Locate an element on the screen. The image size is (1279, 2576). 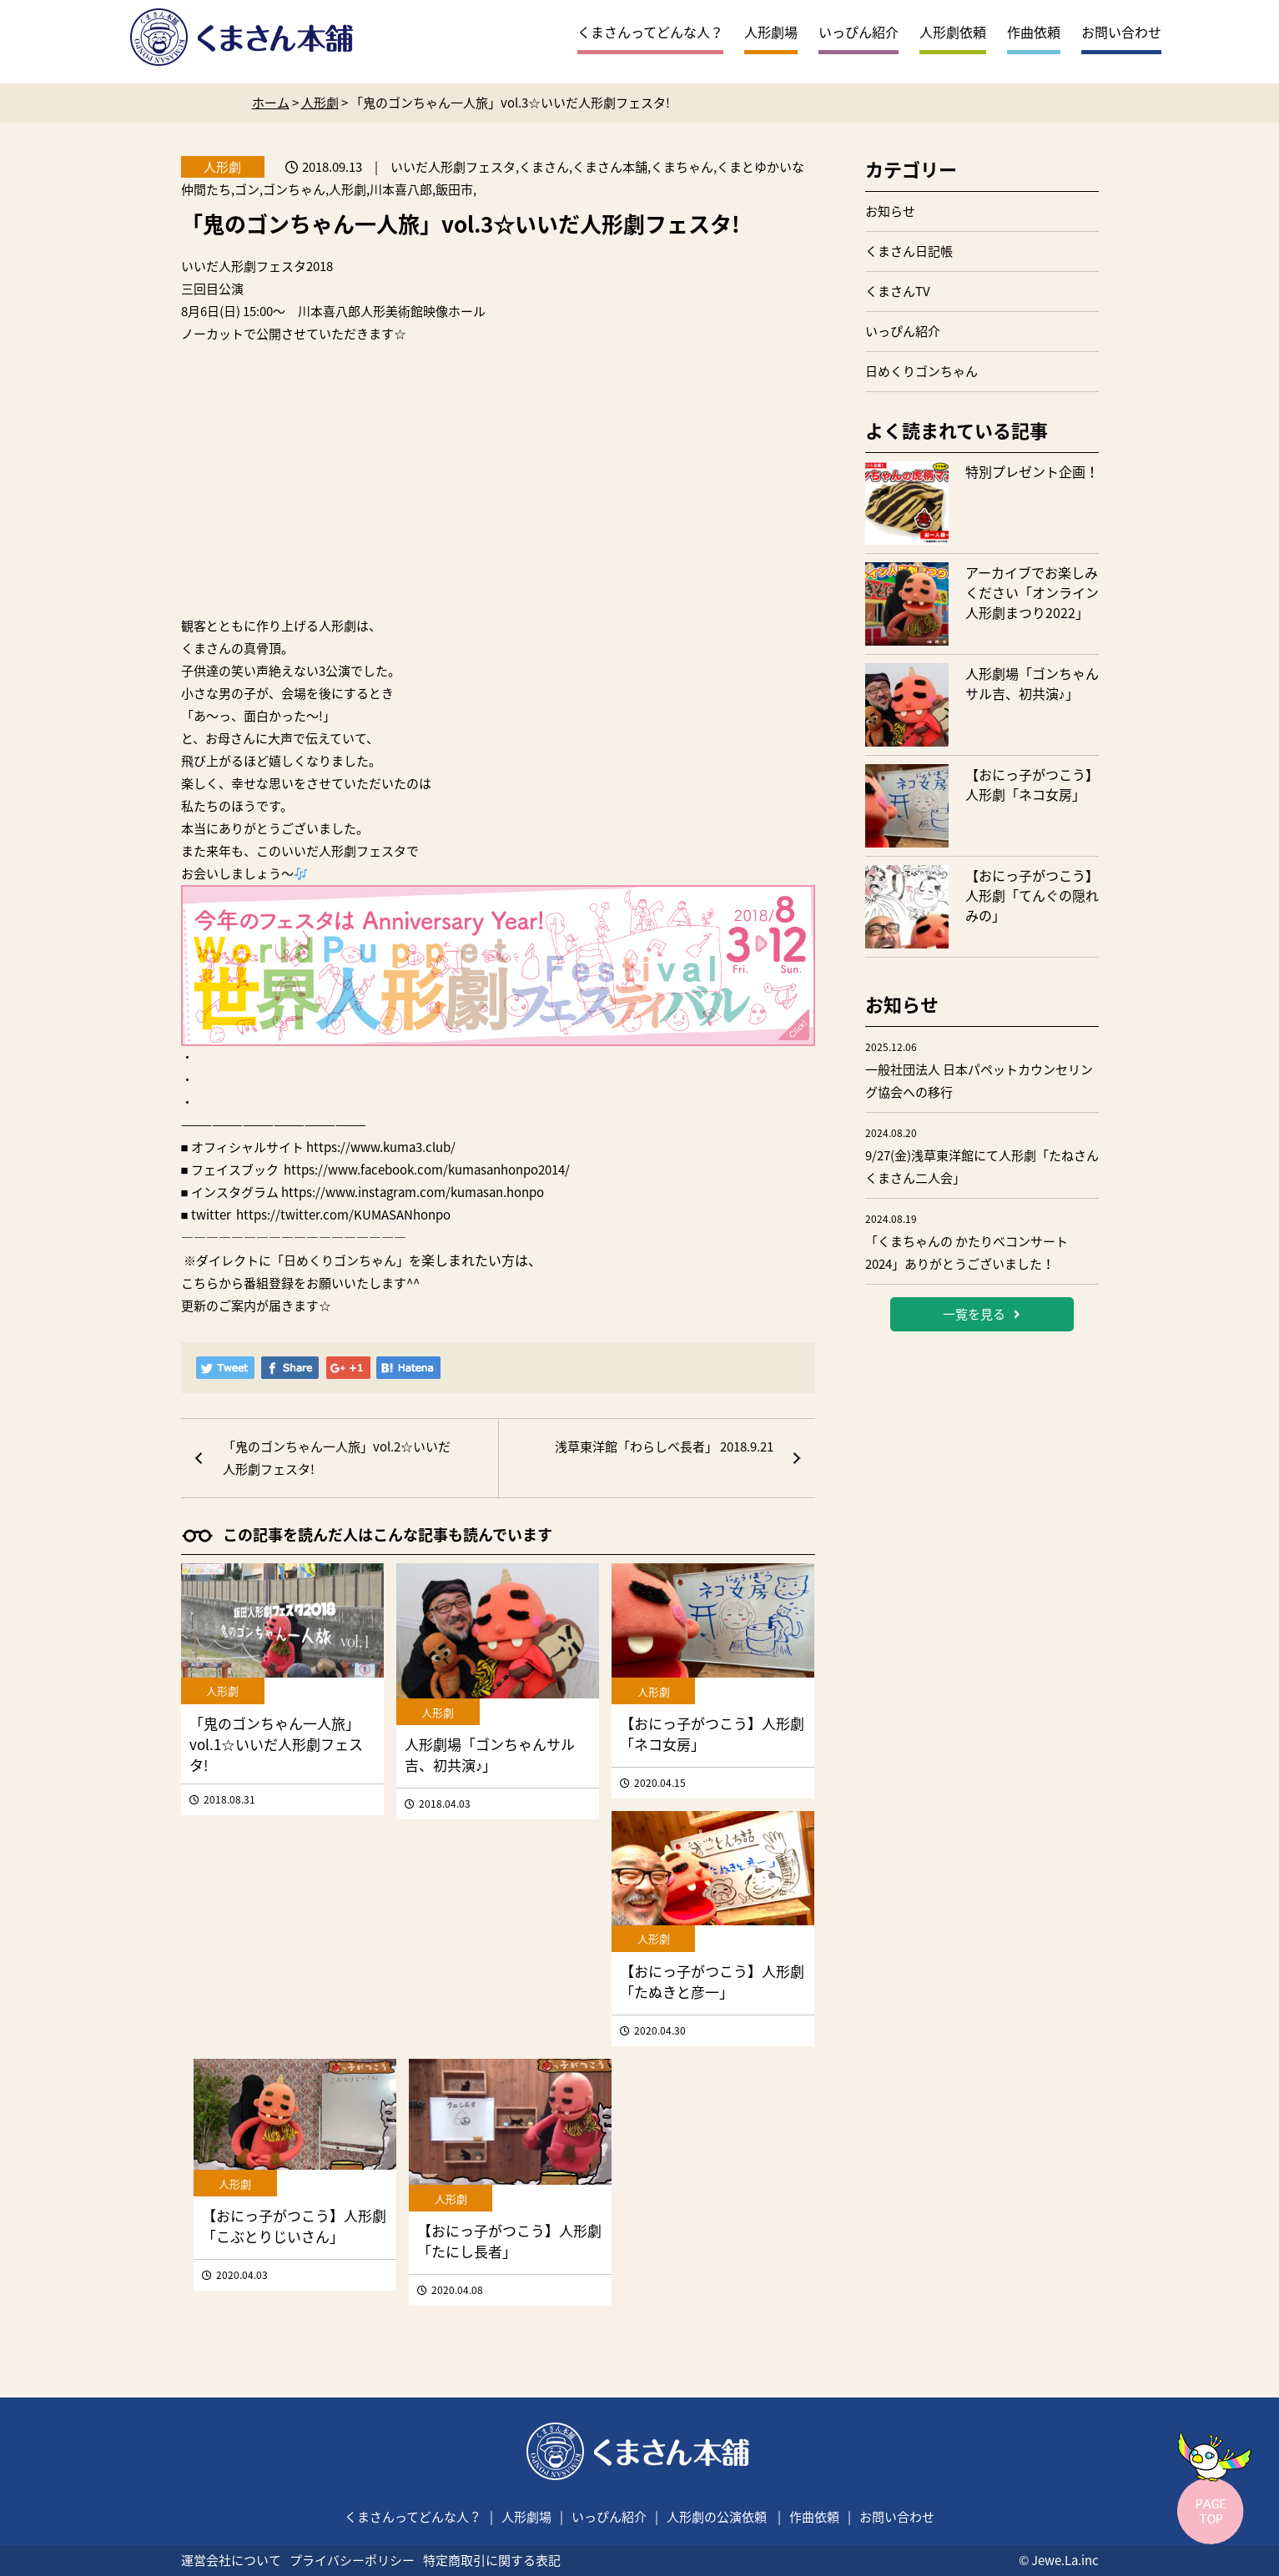
一覧を見る is located at coordinates (981, 1314).